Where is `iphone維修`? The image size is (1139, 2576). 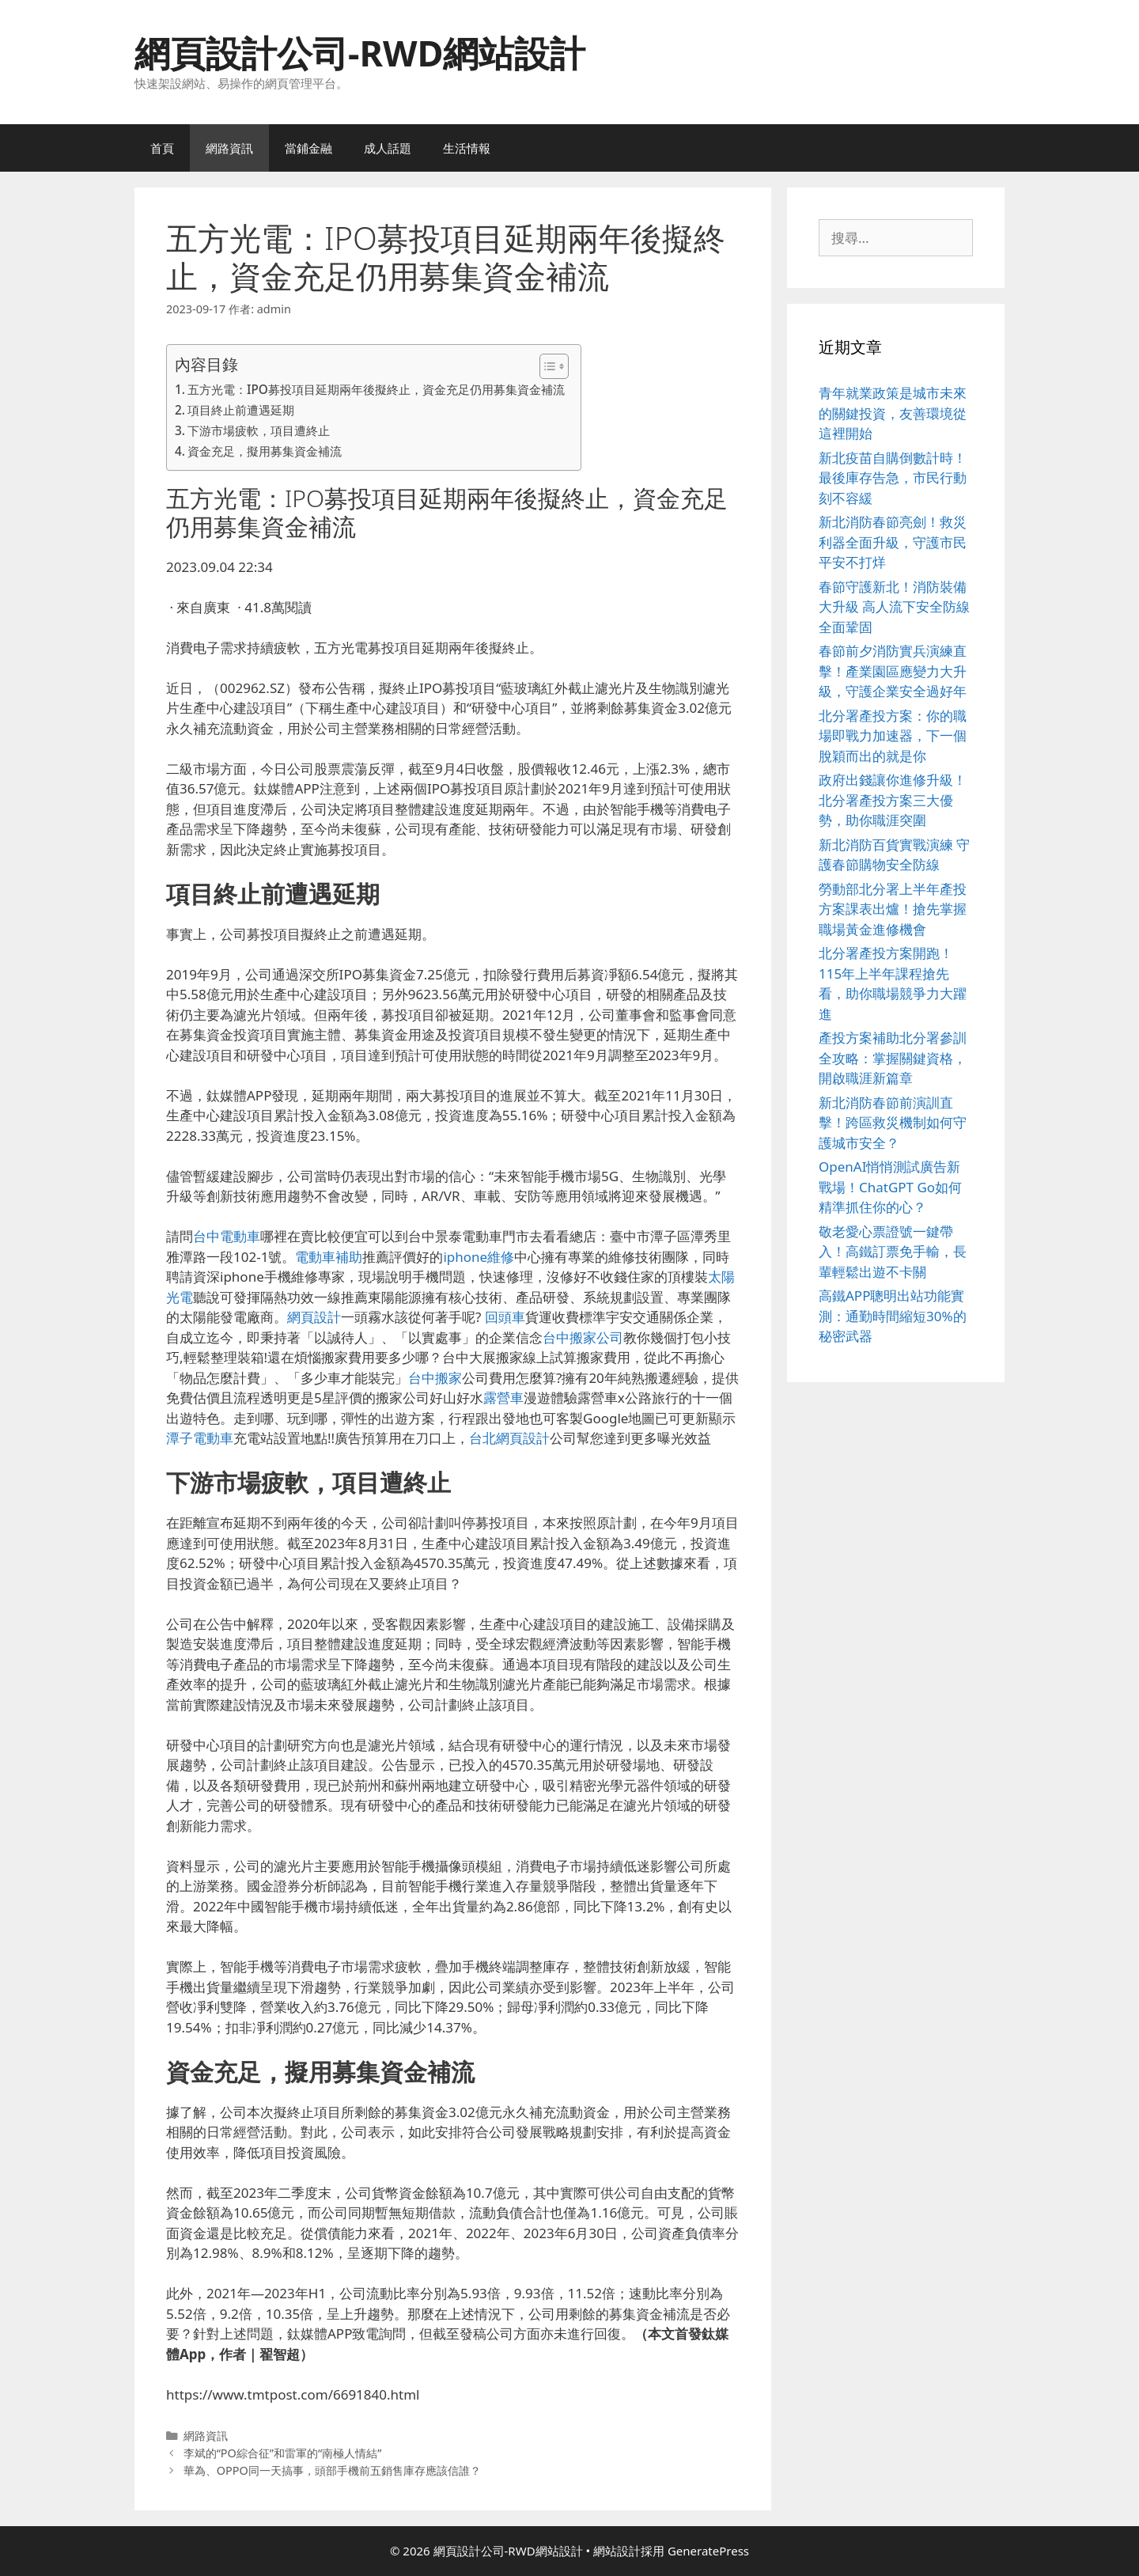
iphone維修 is located at coordinates (478, 1257).